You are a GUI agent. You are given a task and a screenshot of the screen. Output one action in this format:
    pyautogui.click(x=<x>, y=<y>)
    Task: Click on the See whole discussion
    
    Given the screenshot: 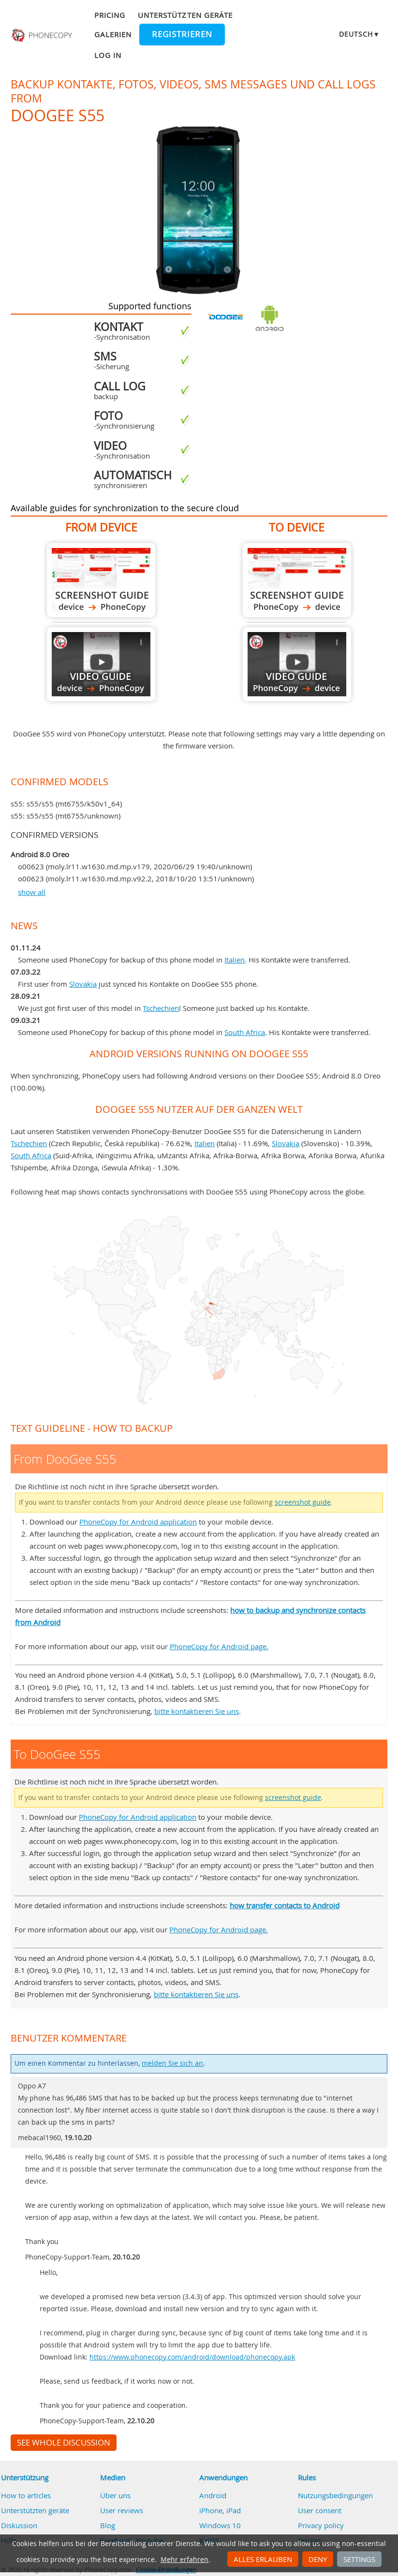 What is the action you would take?
    pyautogui.click(x=63, y=2442)
    